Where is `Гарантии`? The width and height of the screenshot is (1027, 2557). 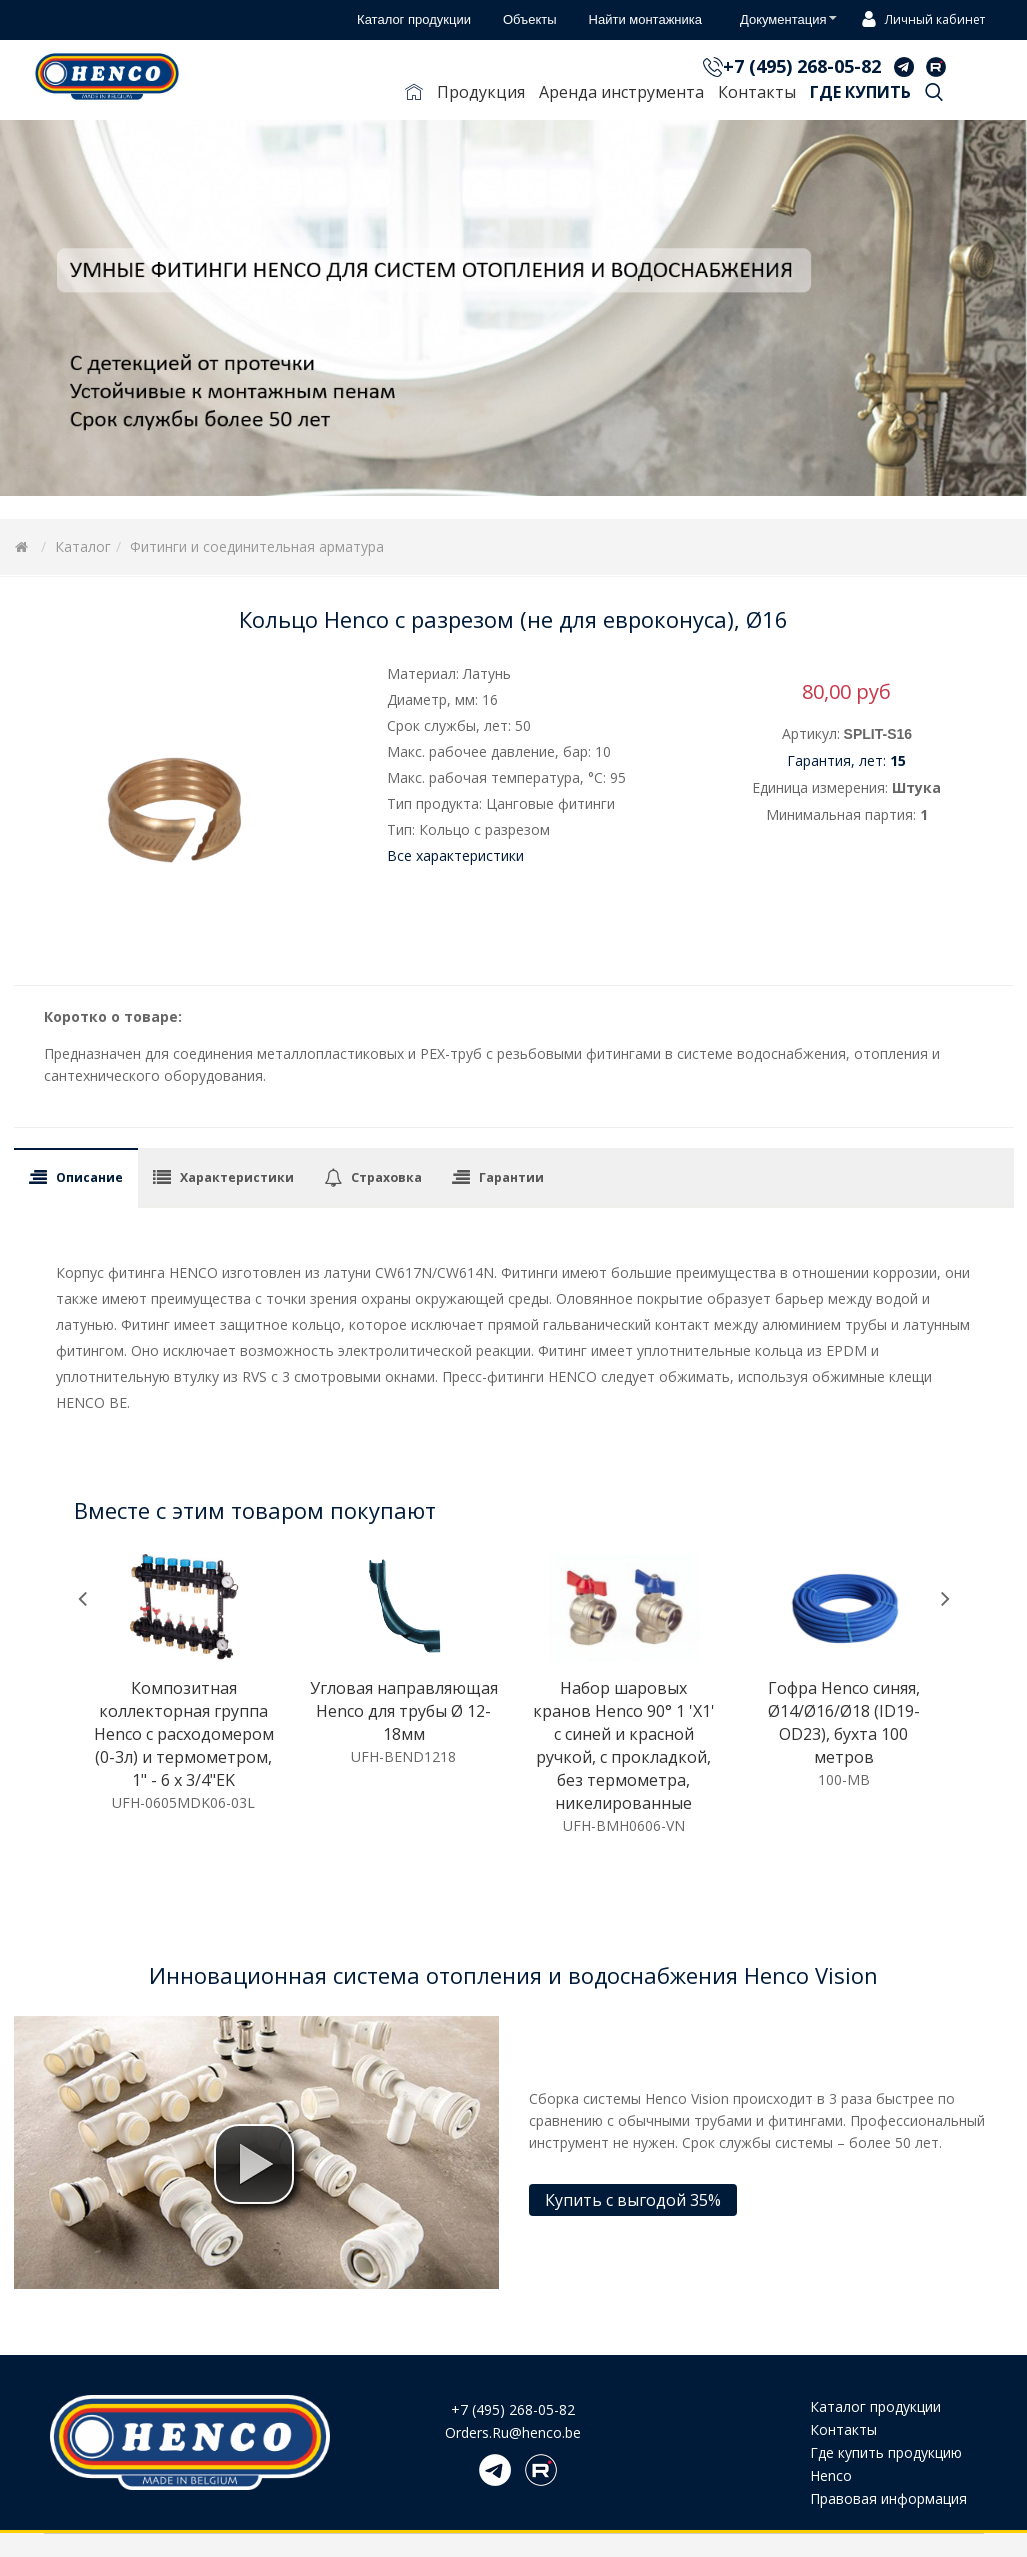 Гарантии is located at coordinates (511, 1177).